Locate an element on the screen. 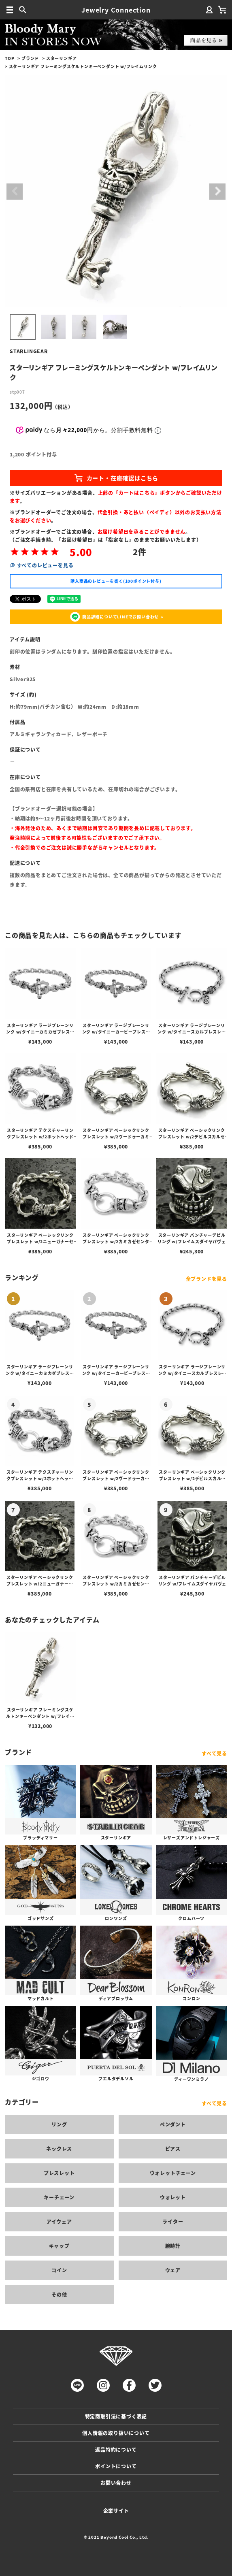  アイウェア is located at coordinates (59, 2221).